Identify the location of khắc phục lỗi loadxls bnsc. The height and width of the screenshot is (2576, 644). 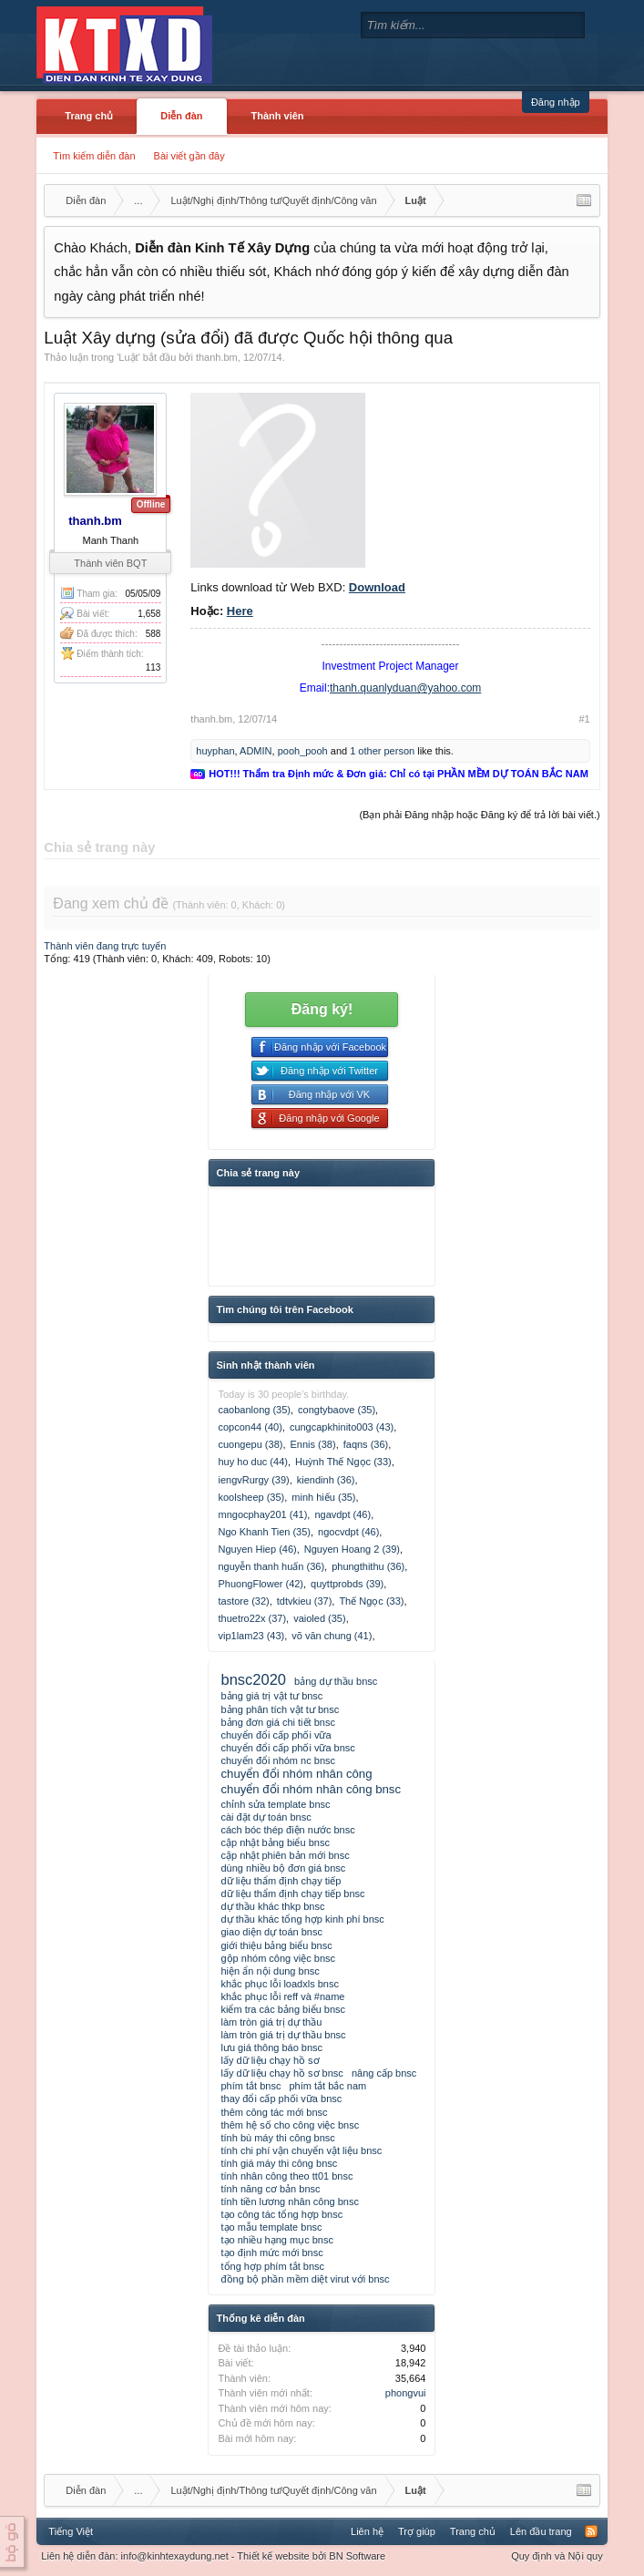
(279, 1983).